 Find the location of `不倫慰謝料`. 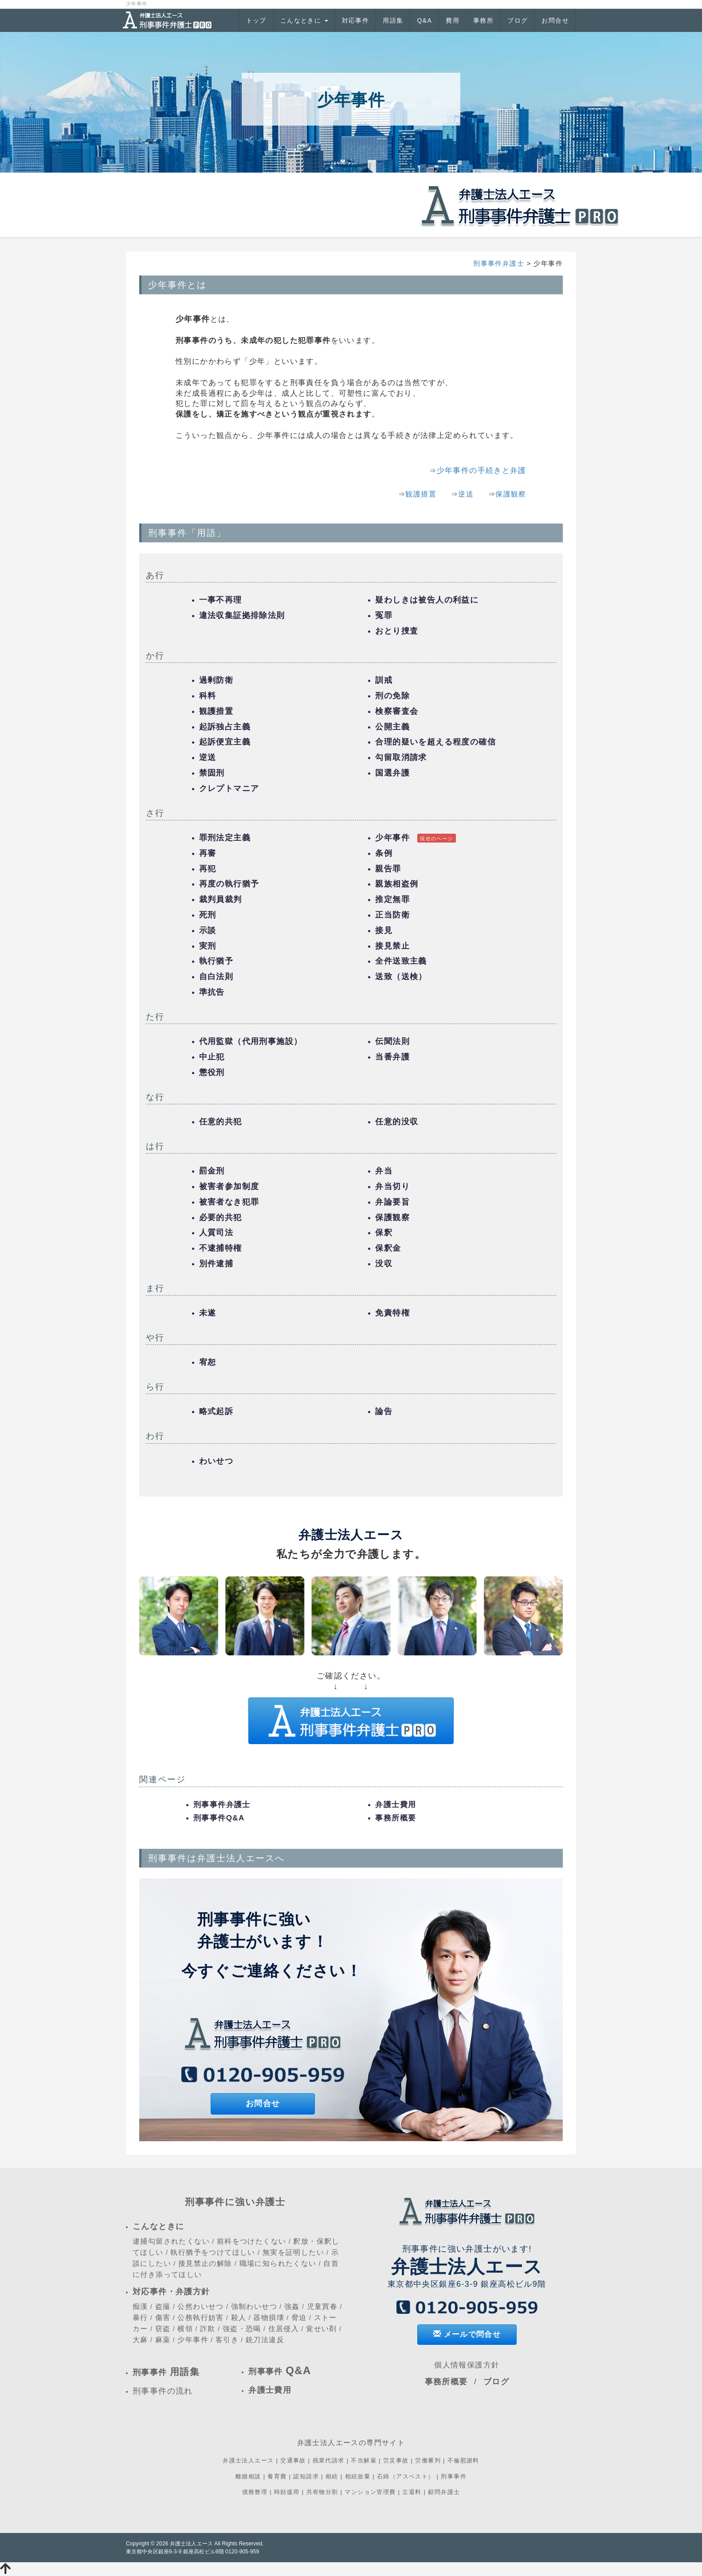

不倫慰謝料 is located at coordinates (463, 2460).